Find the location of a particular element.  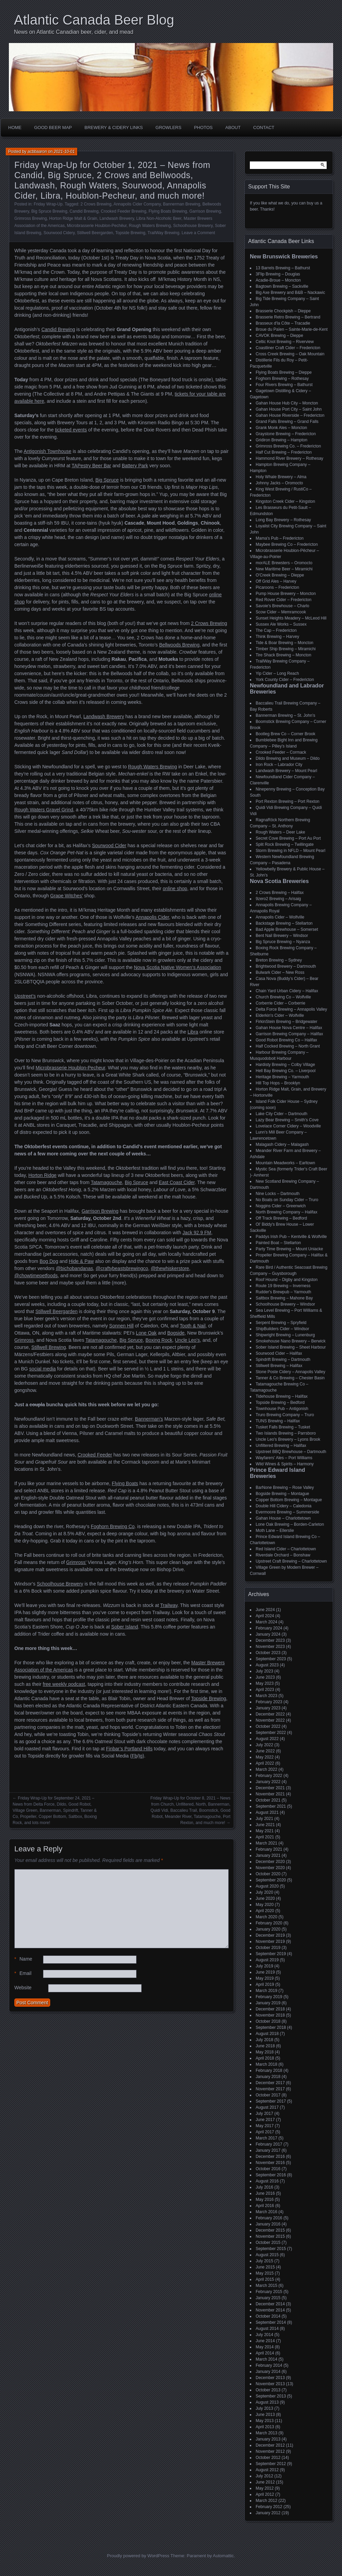

Gahan House Nova Centre – Halifax is located at coordinates (289, 1027).